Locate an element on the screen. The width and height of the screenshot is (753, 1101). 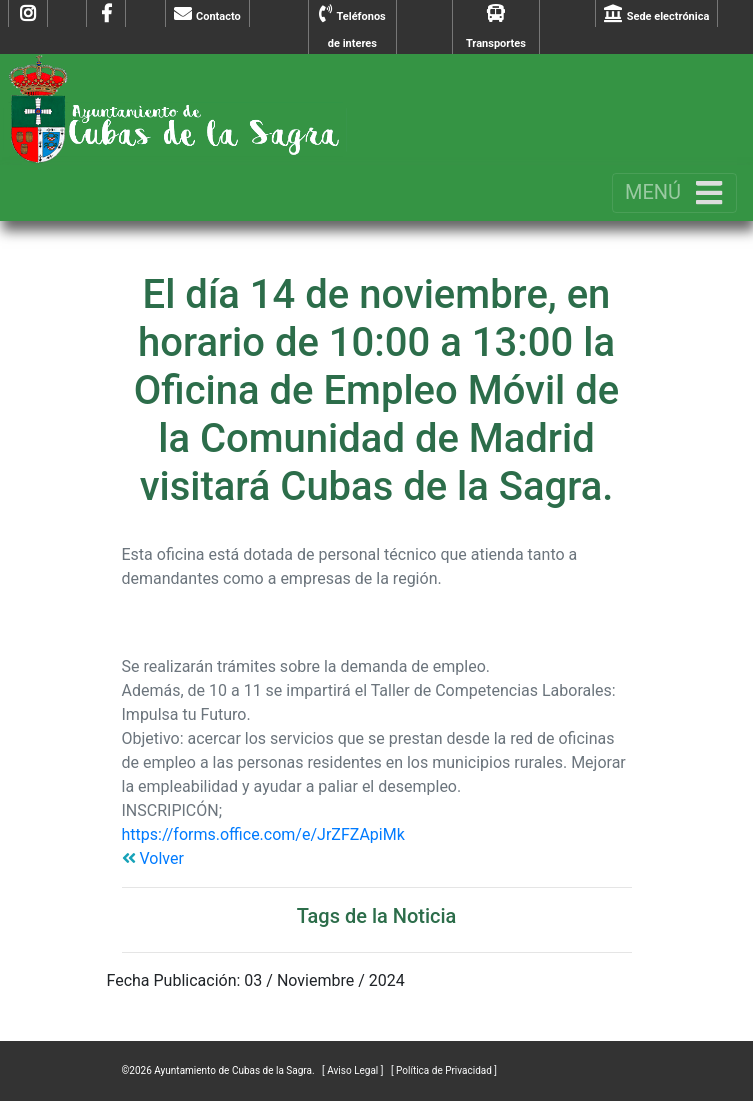
[ Aviso Legal ] is located at coordinates (354, 1070).